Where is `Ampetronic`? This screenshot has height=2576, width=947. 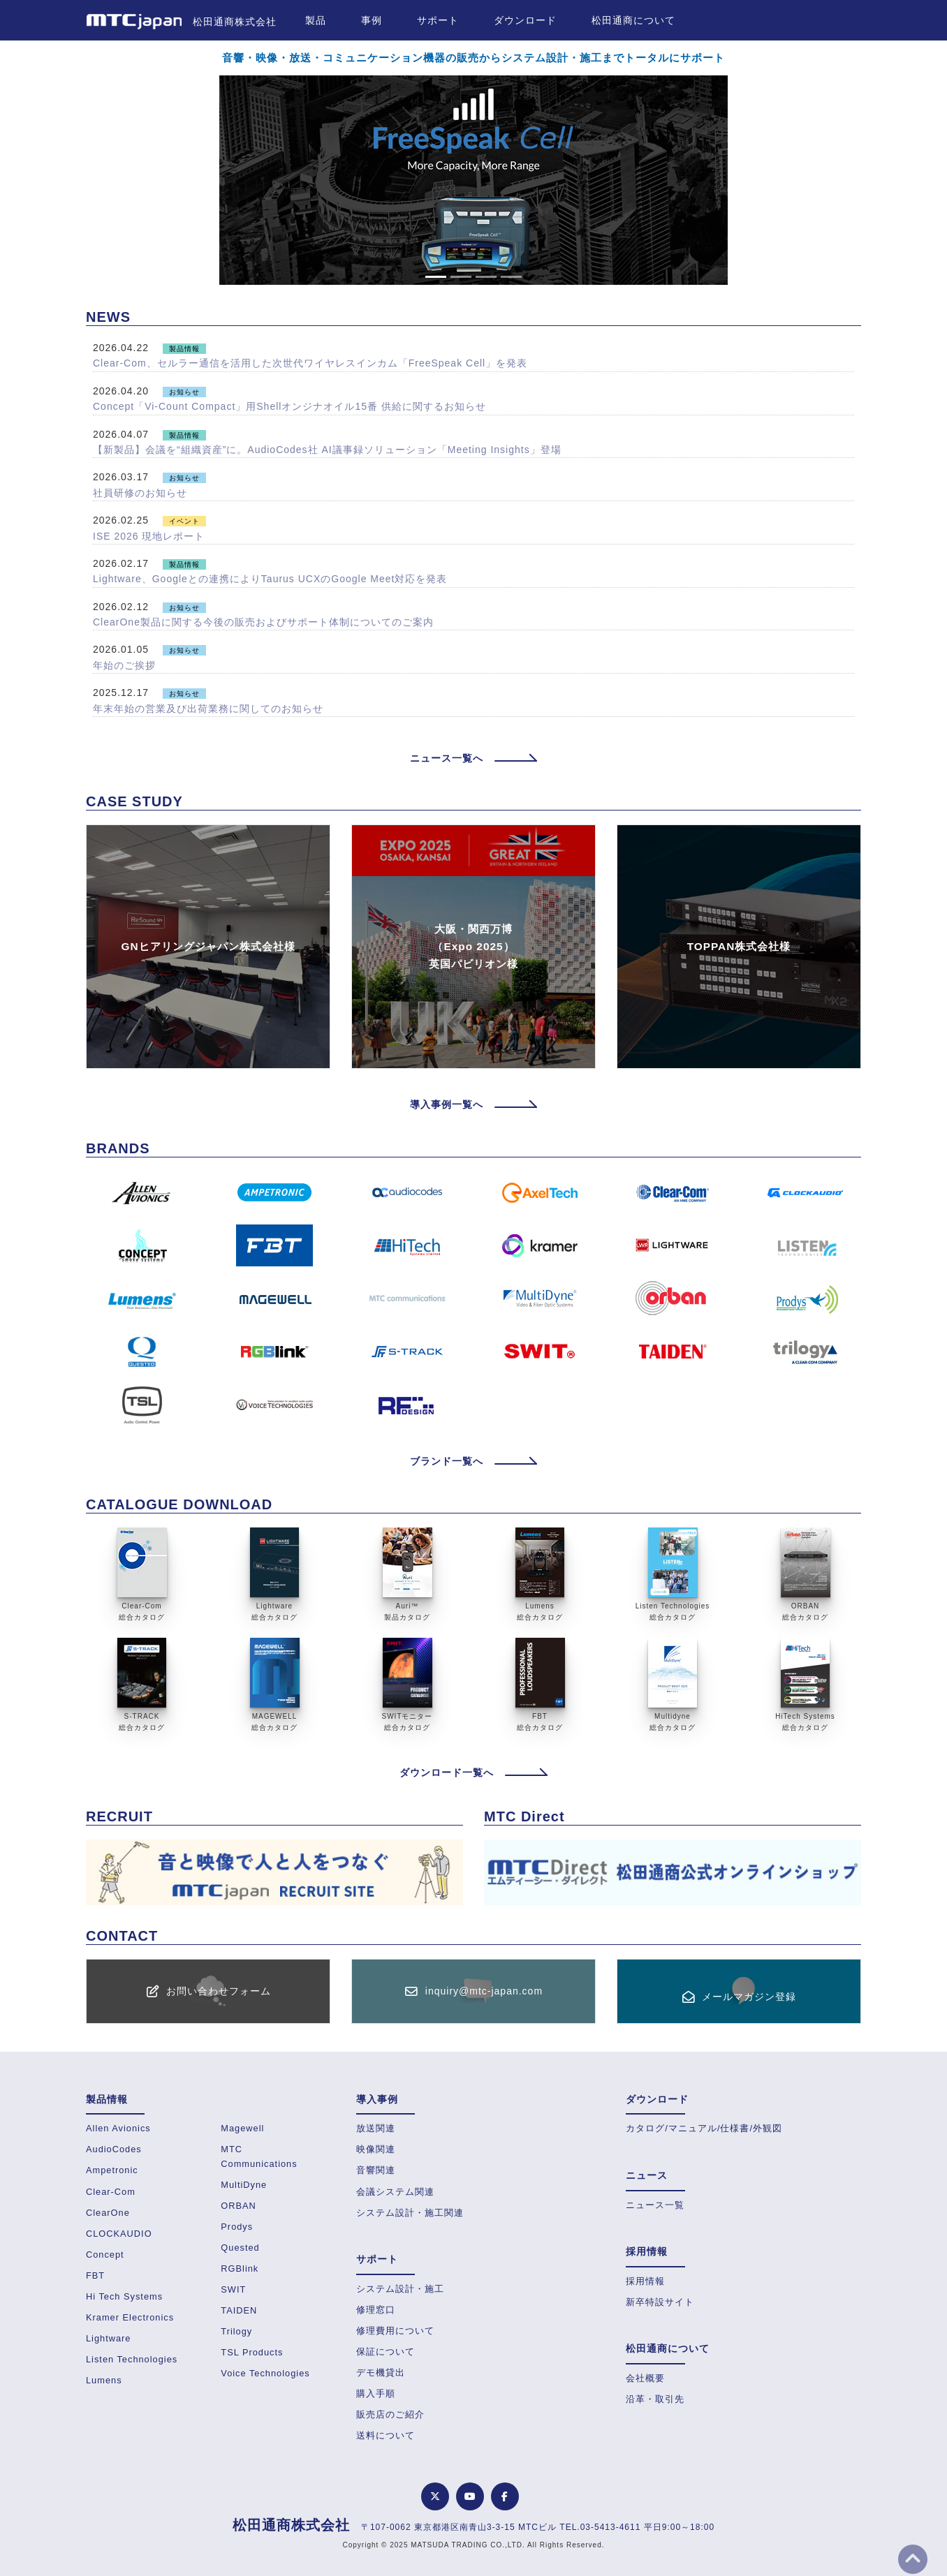
Ampetronic is located at coordinates (112, 2170).